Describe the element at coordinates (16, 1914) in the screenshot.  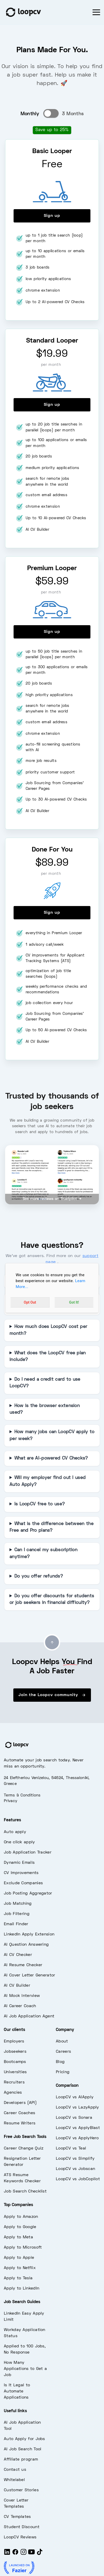
I see `Job Filtering` at that location.